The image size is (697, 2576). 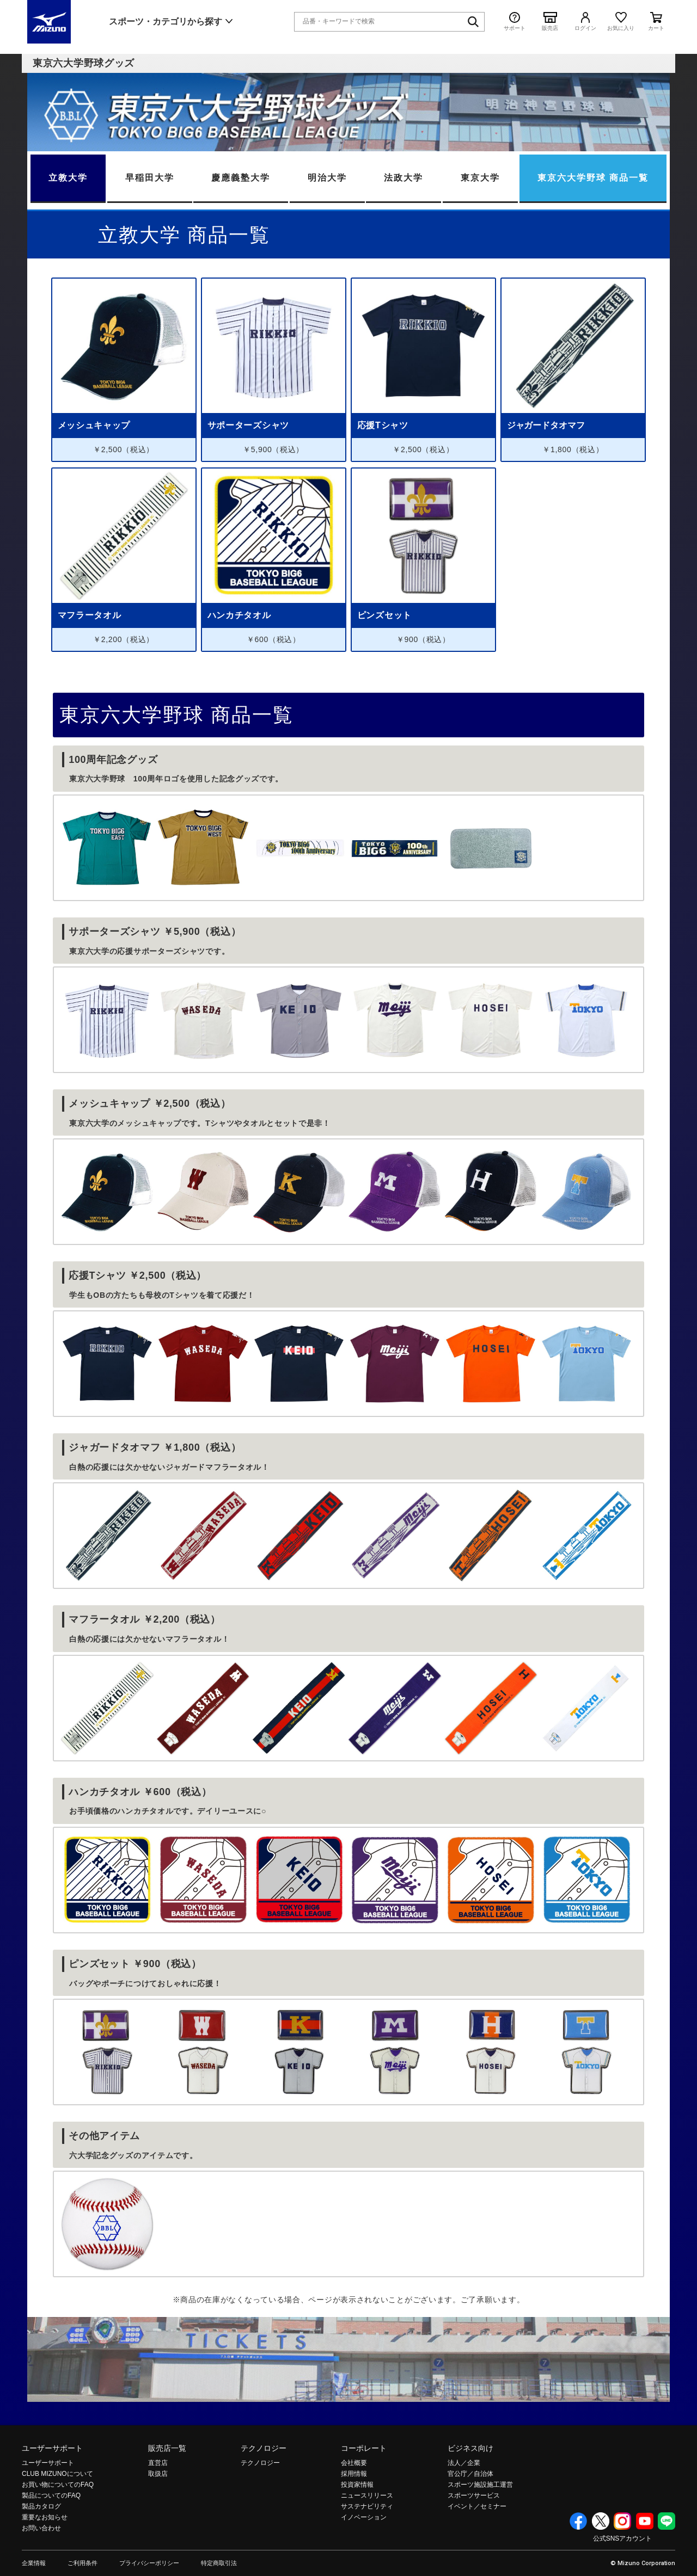 I want to click on スポーツサービス, so click(x=474, y=2495).